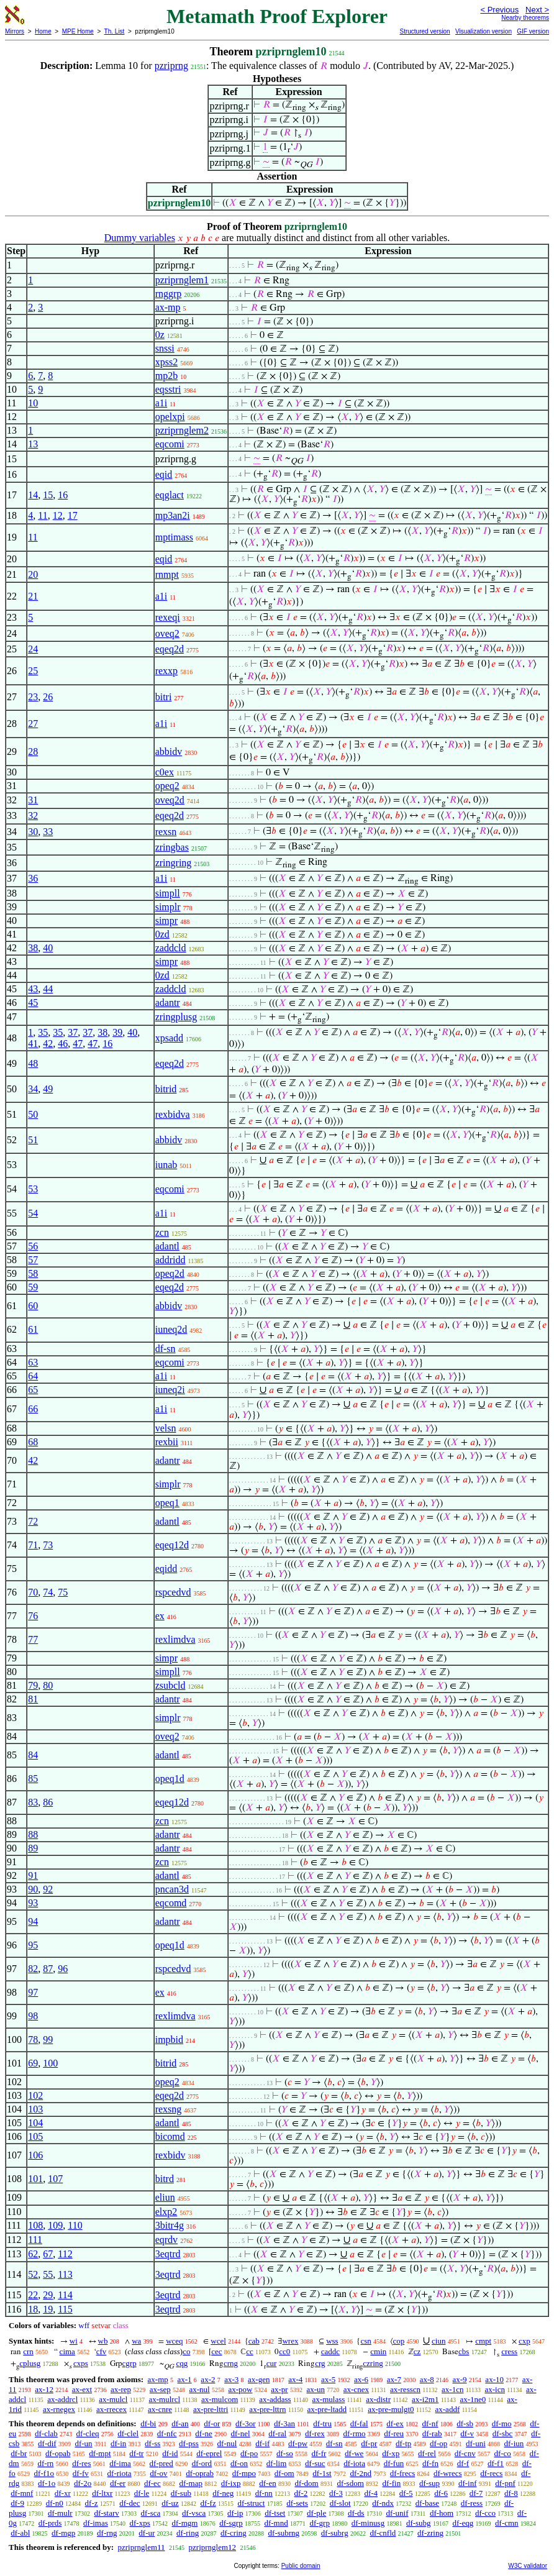 The width and height of the screenshot is (554, 2576). Describe the element at coordinates (95, 2523) in the screenshot. I see `df-imas` at that location.